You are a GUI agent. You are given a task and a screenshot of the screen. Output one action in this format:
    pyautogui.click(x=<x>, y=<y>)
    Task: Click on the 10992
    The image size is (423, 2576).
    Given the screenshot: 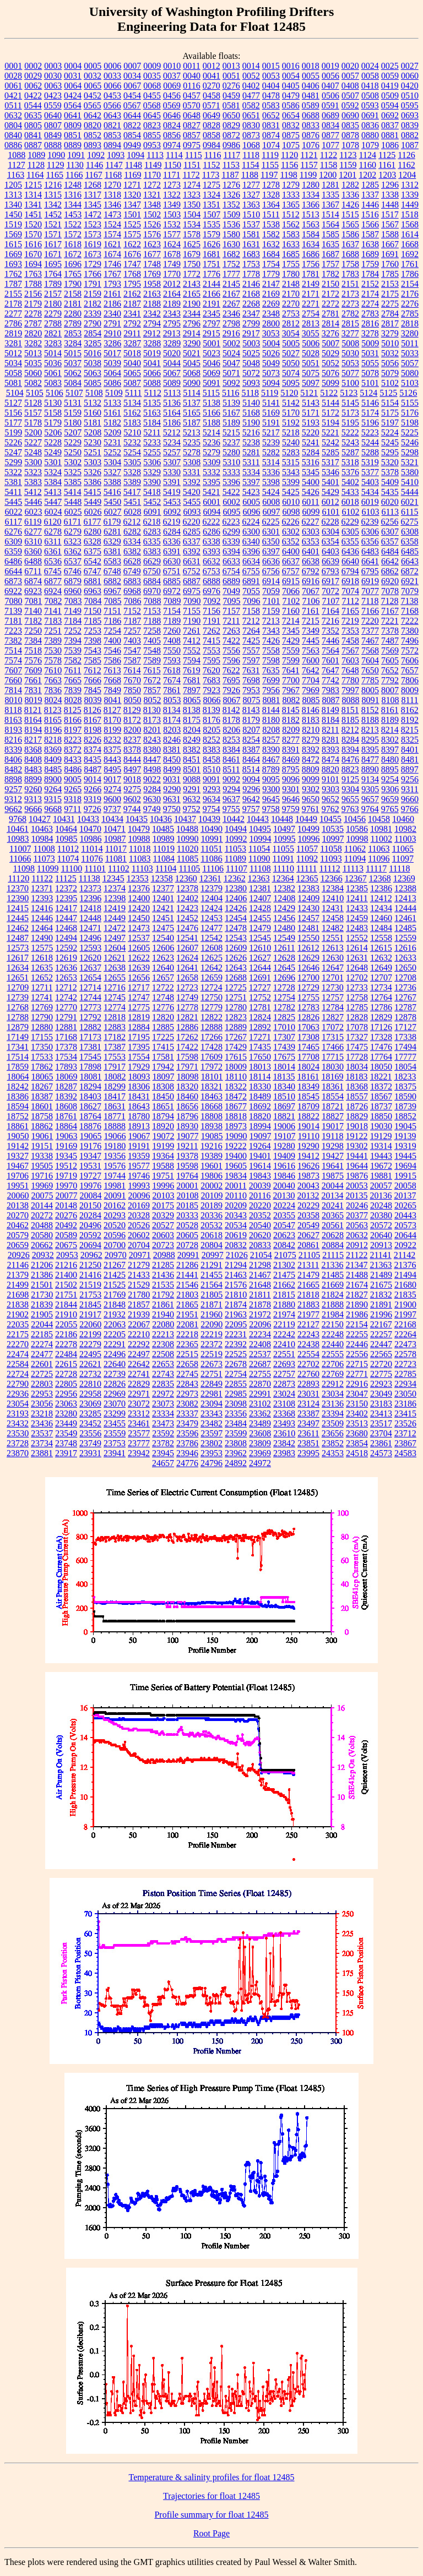 What is the action you would take?
    pyautogui.click(x=236, y=838)
    